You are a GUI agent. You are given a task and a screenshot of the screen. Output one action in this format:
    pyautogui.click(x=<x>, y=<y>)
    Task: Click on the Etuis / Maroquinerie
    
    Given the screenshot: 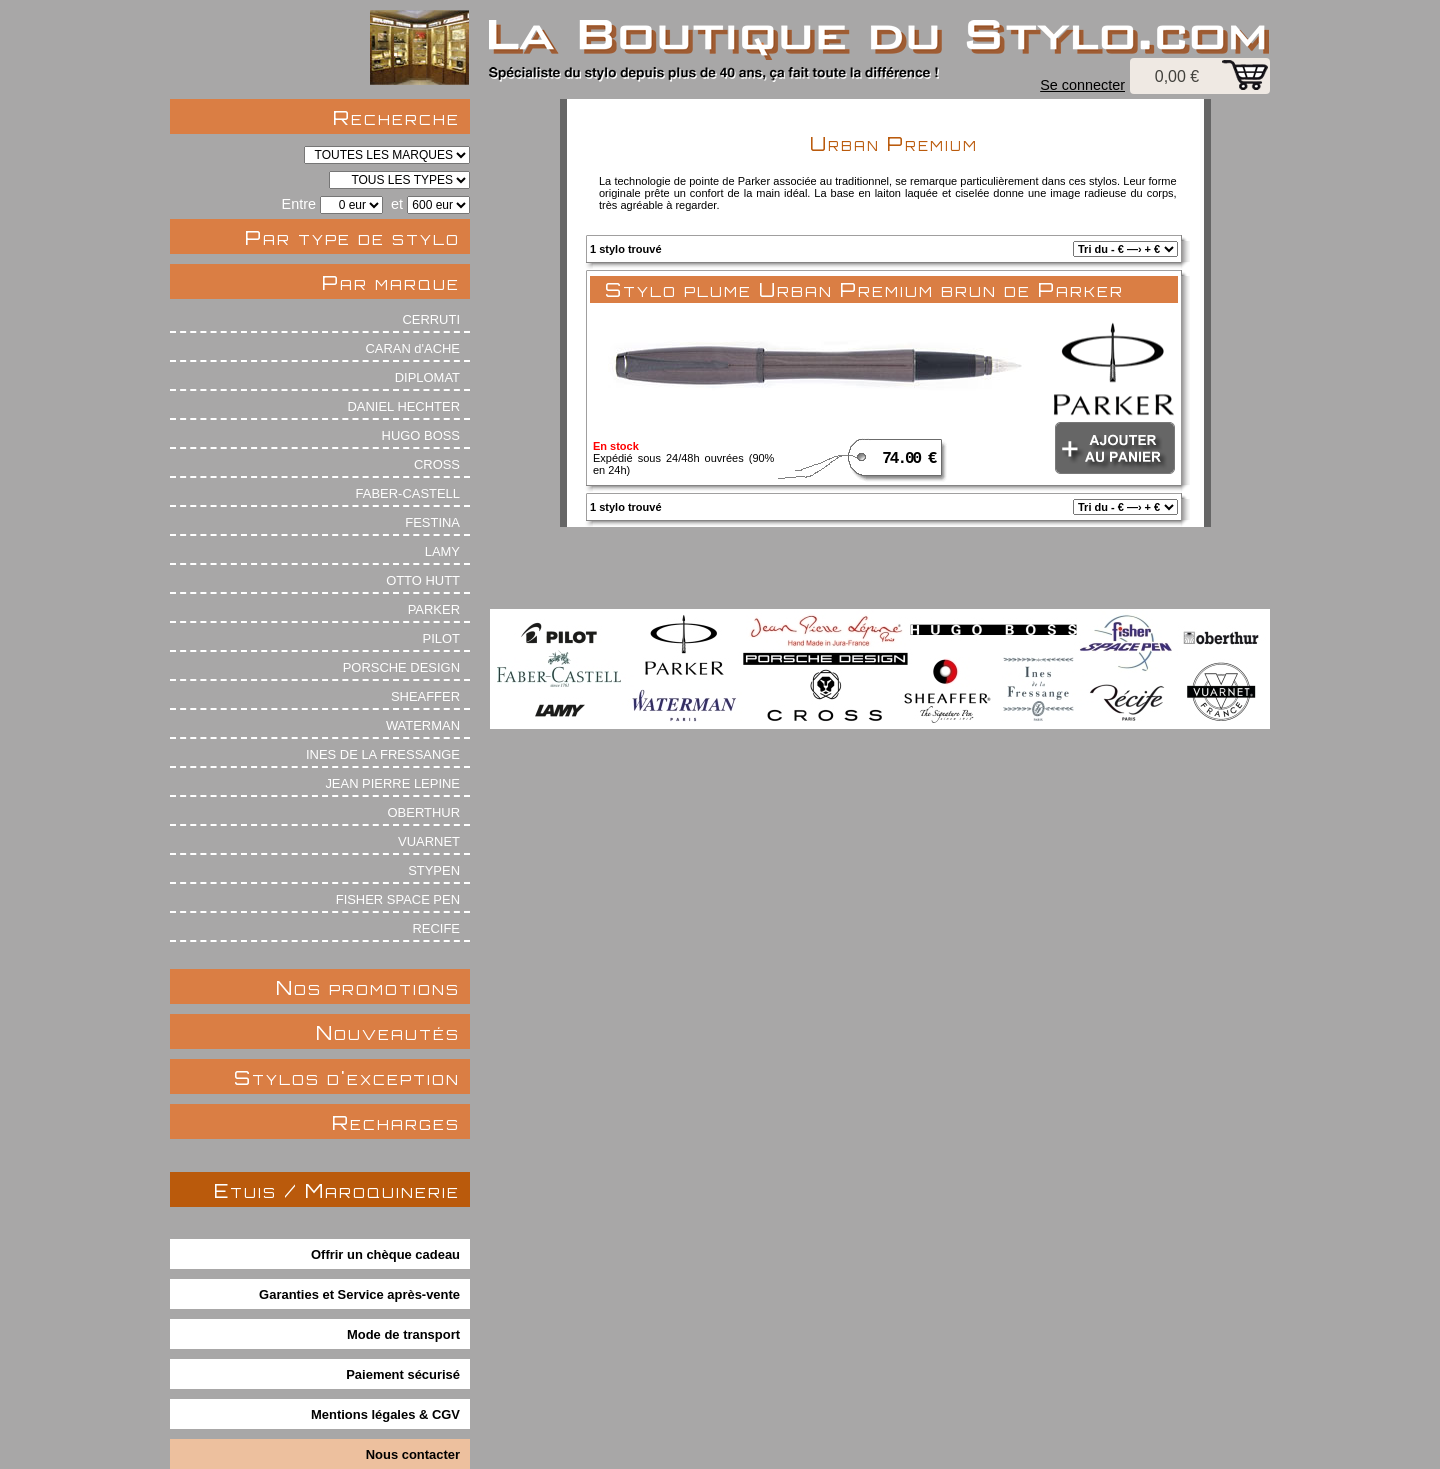 What is the action you would take?
    pyautogui.click(x=337, y=1190)
    